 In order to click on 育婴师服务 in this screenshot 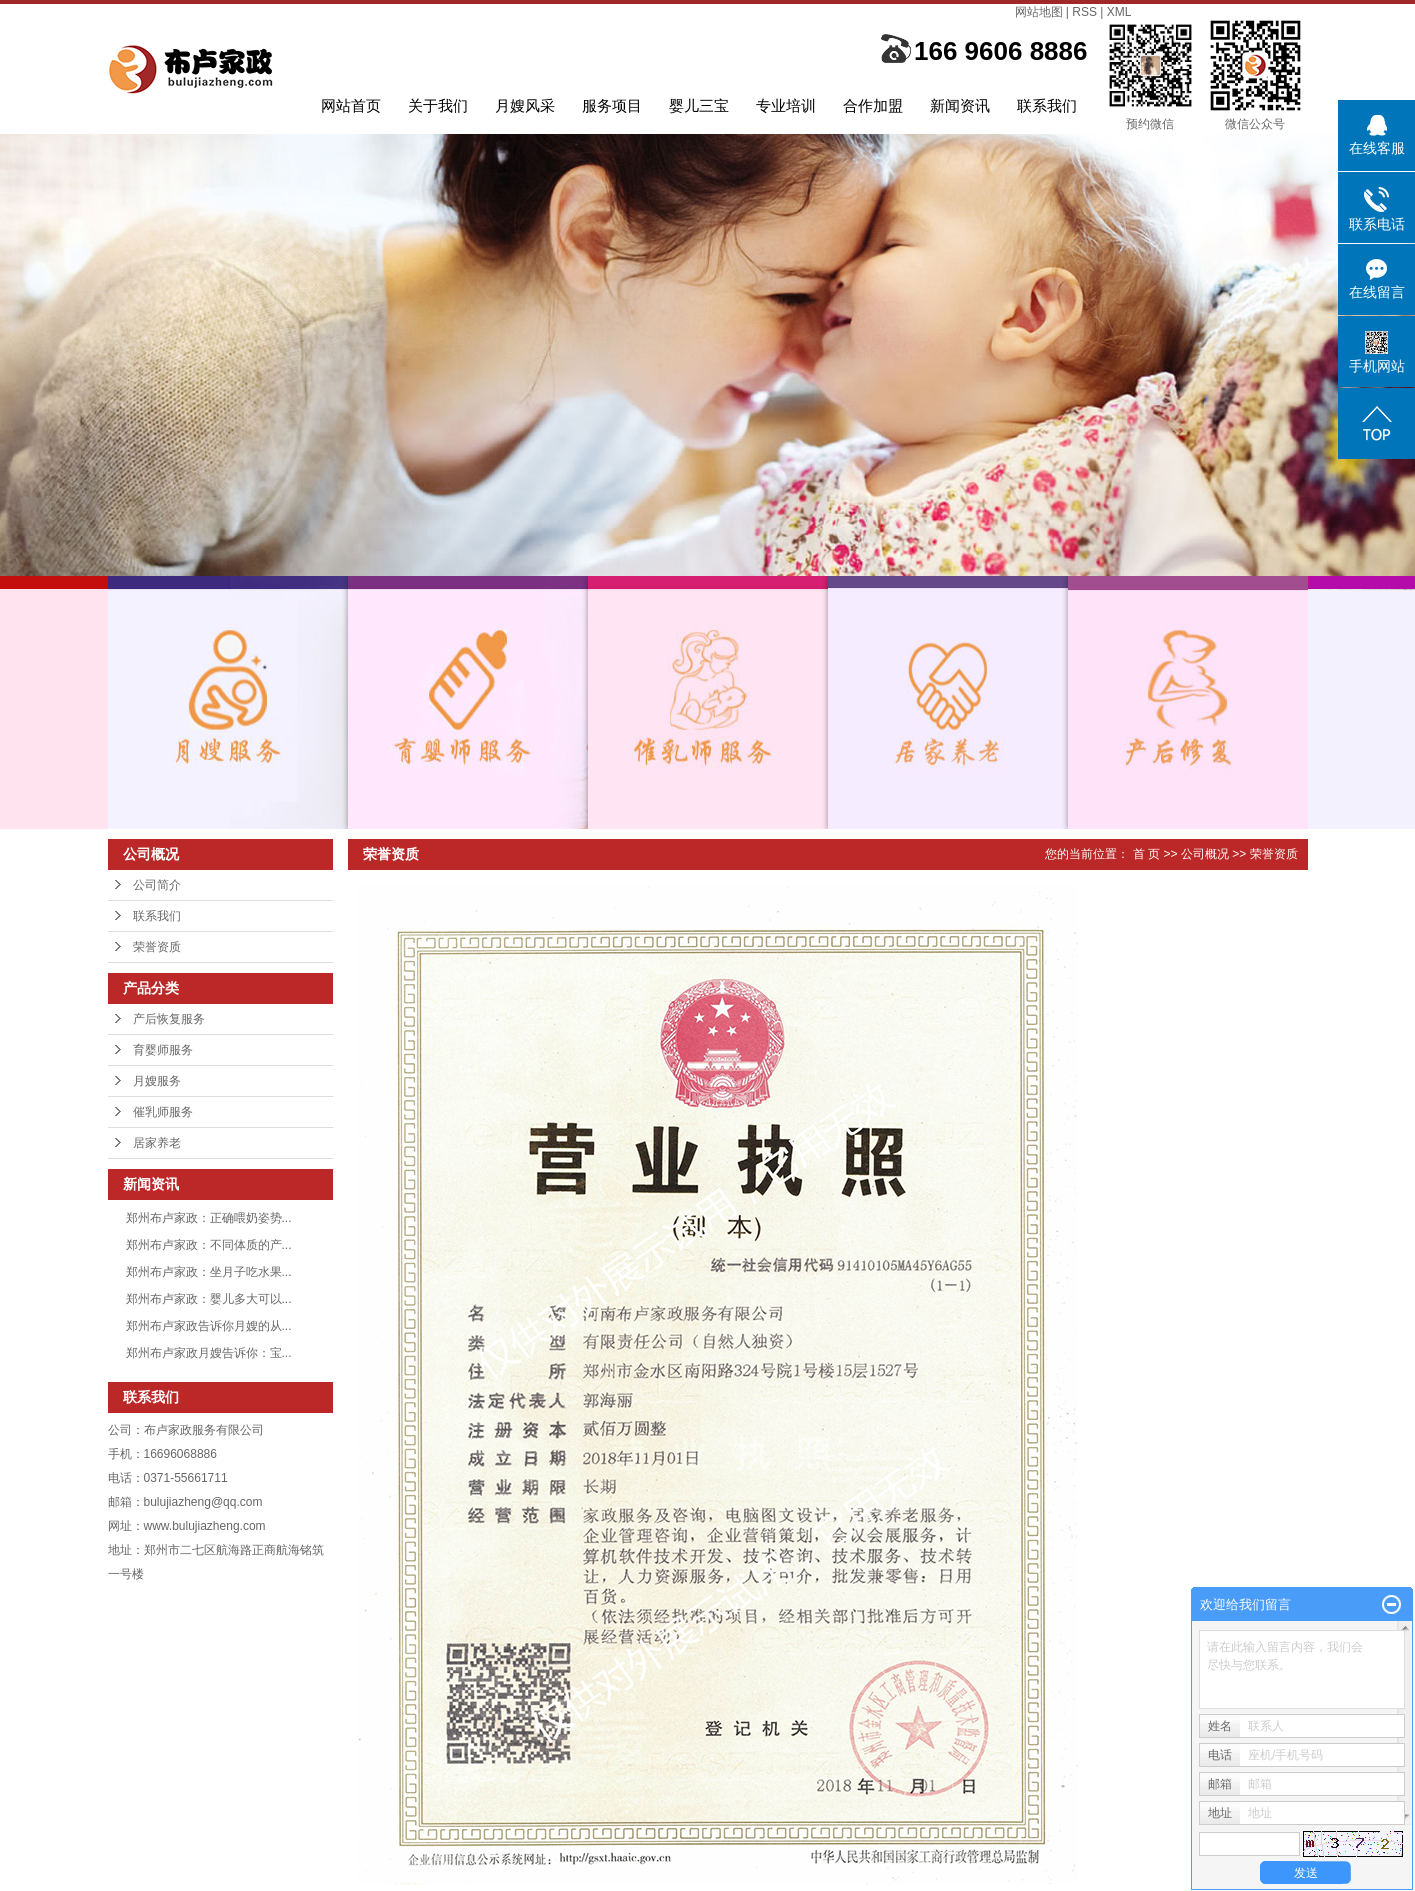, I will do `click(163, 1050)`.